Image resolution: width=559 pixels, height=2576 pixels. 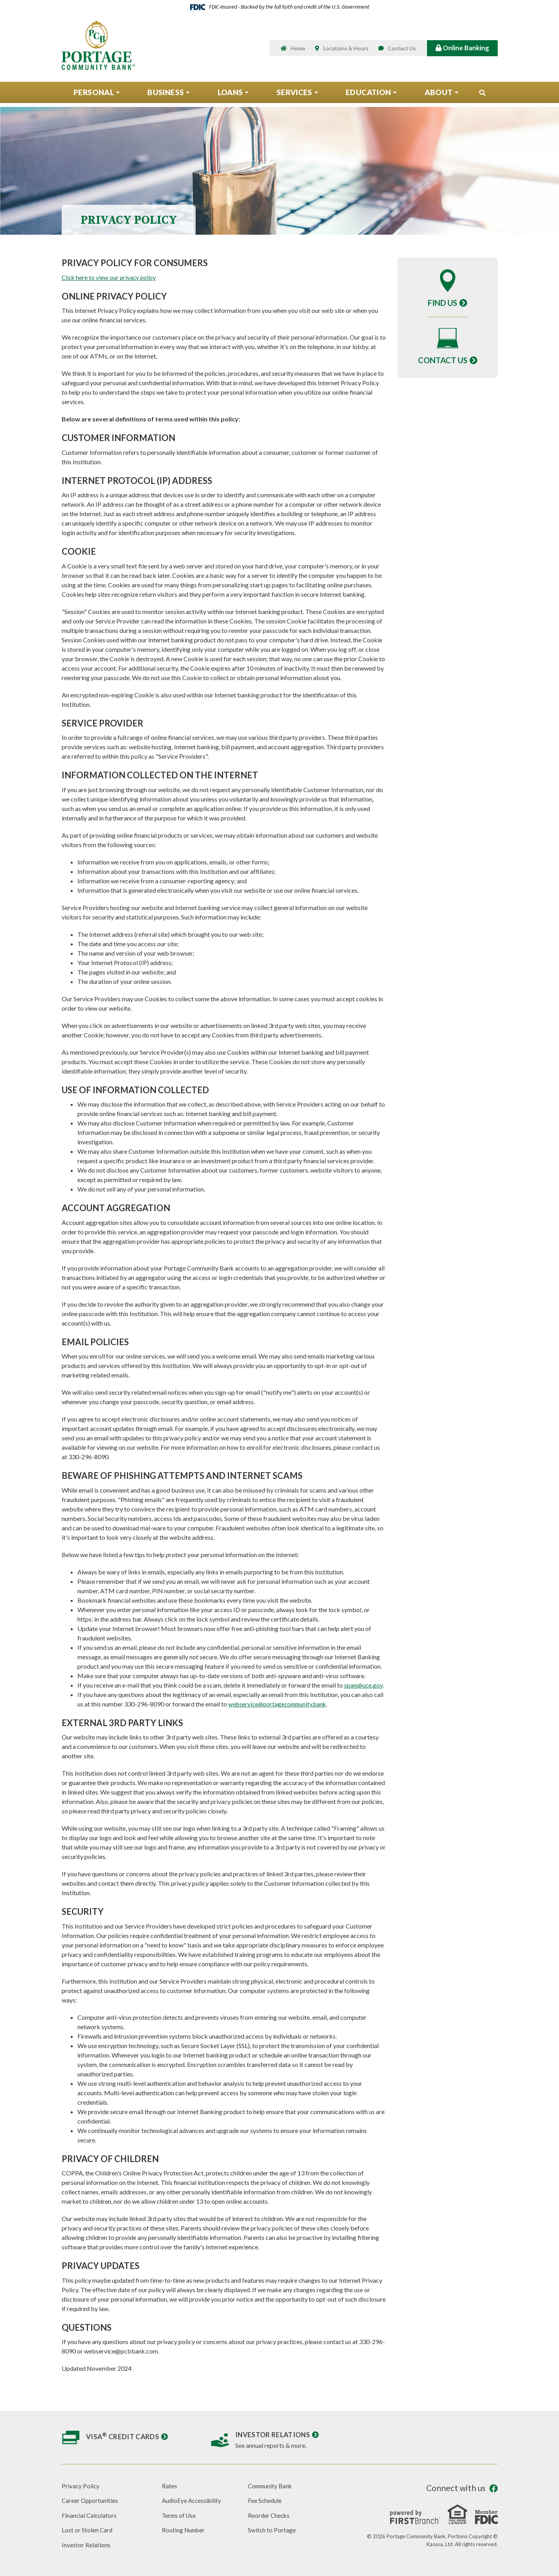 I want to click on Home, so click(x=298, y=50).